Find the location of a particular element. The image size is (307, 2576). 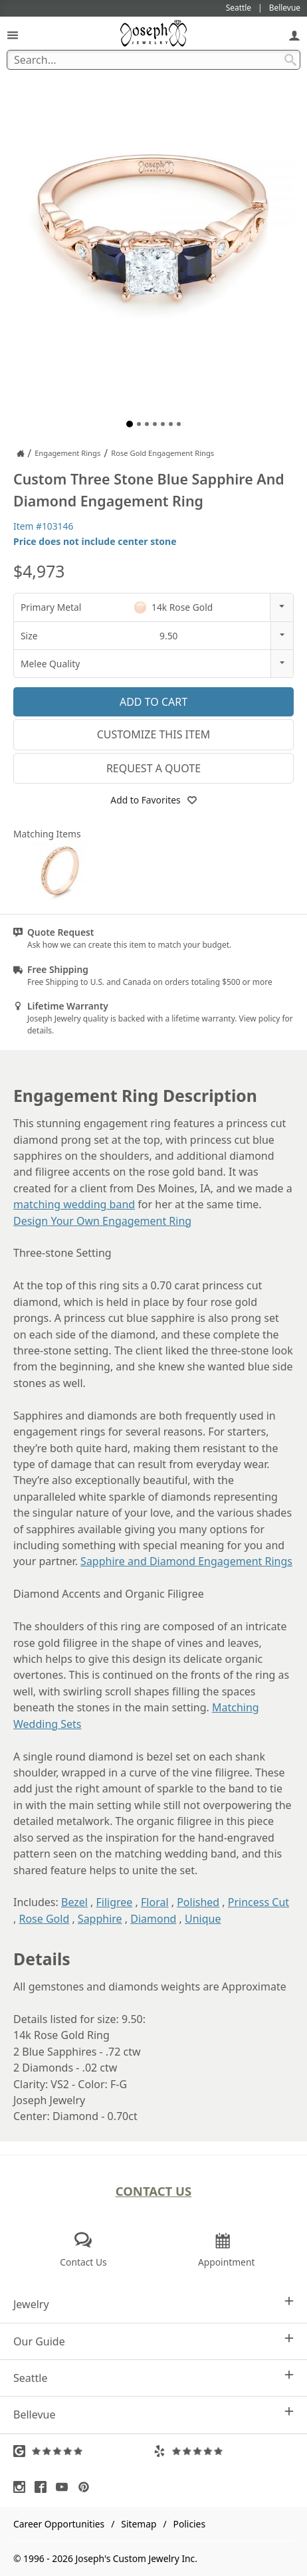

Bezel is located at coordinates (74, 1902).